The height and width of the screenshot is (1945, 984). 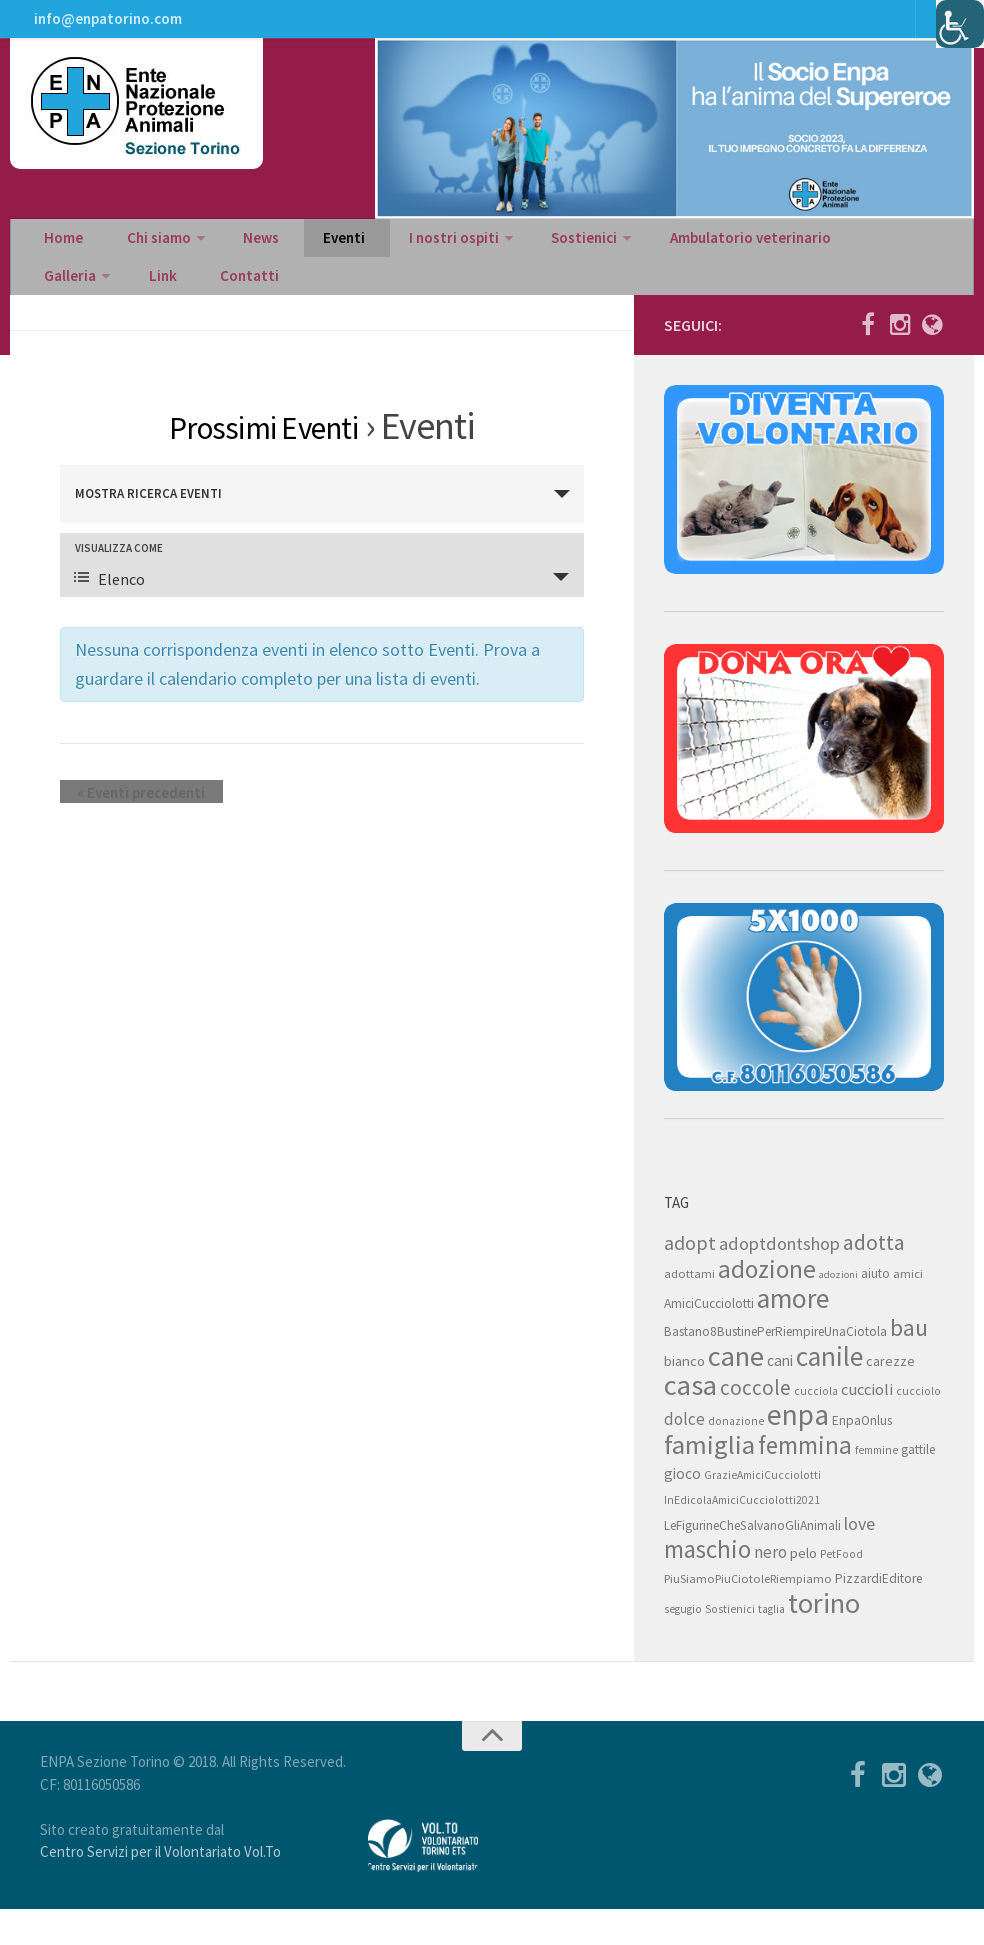 I want to click on adotta [adotta (30 elementi)], so click(x=874, y=1278).